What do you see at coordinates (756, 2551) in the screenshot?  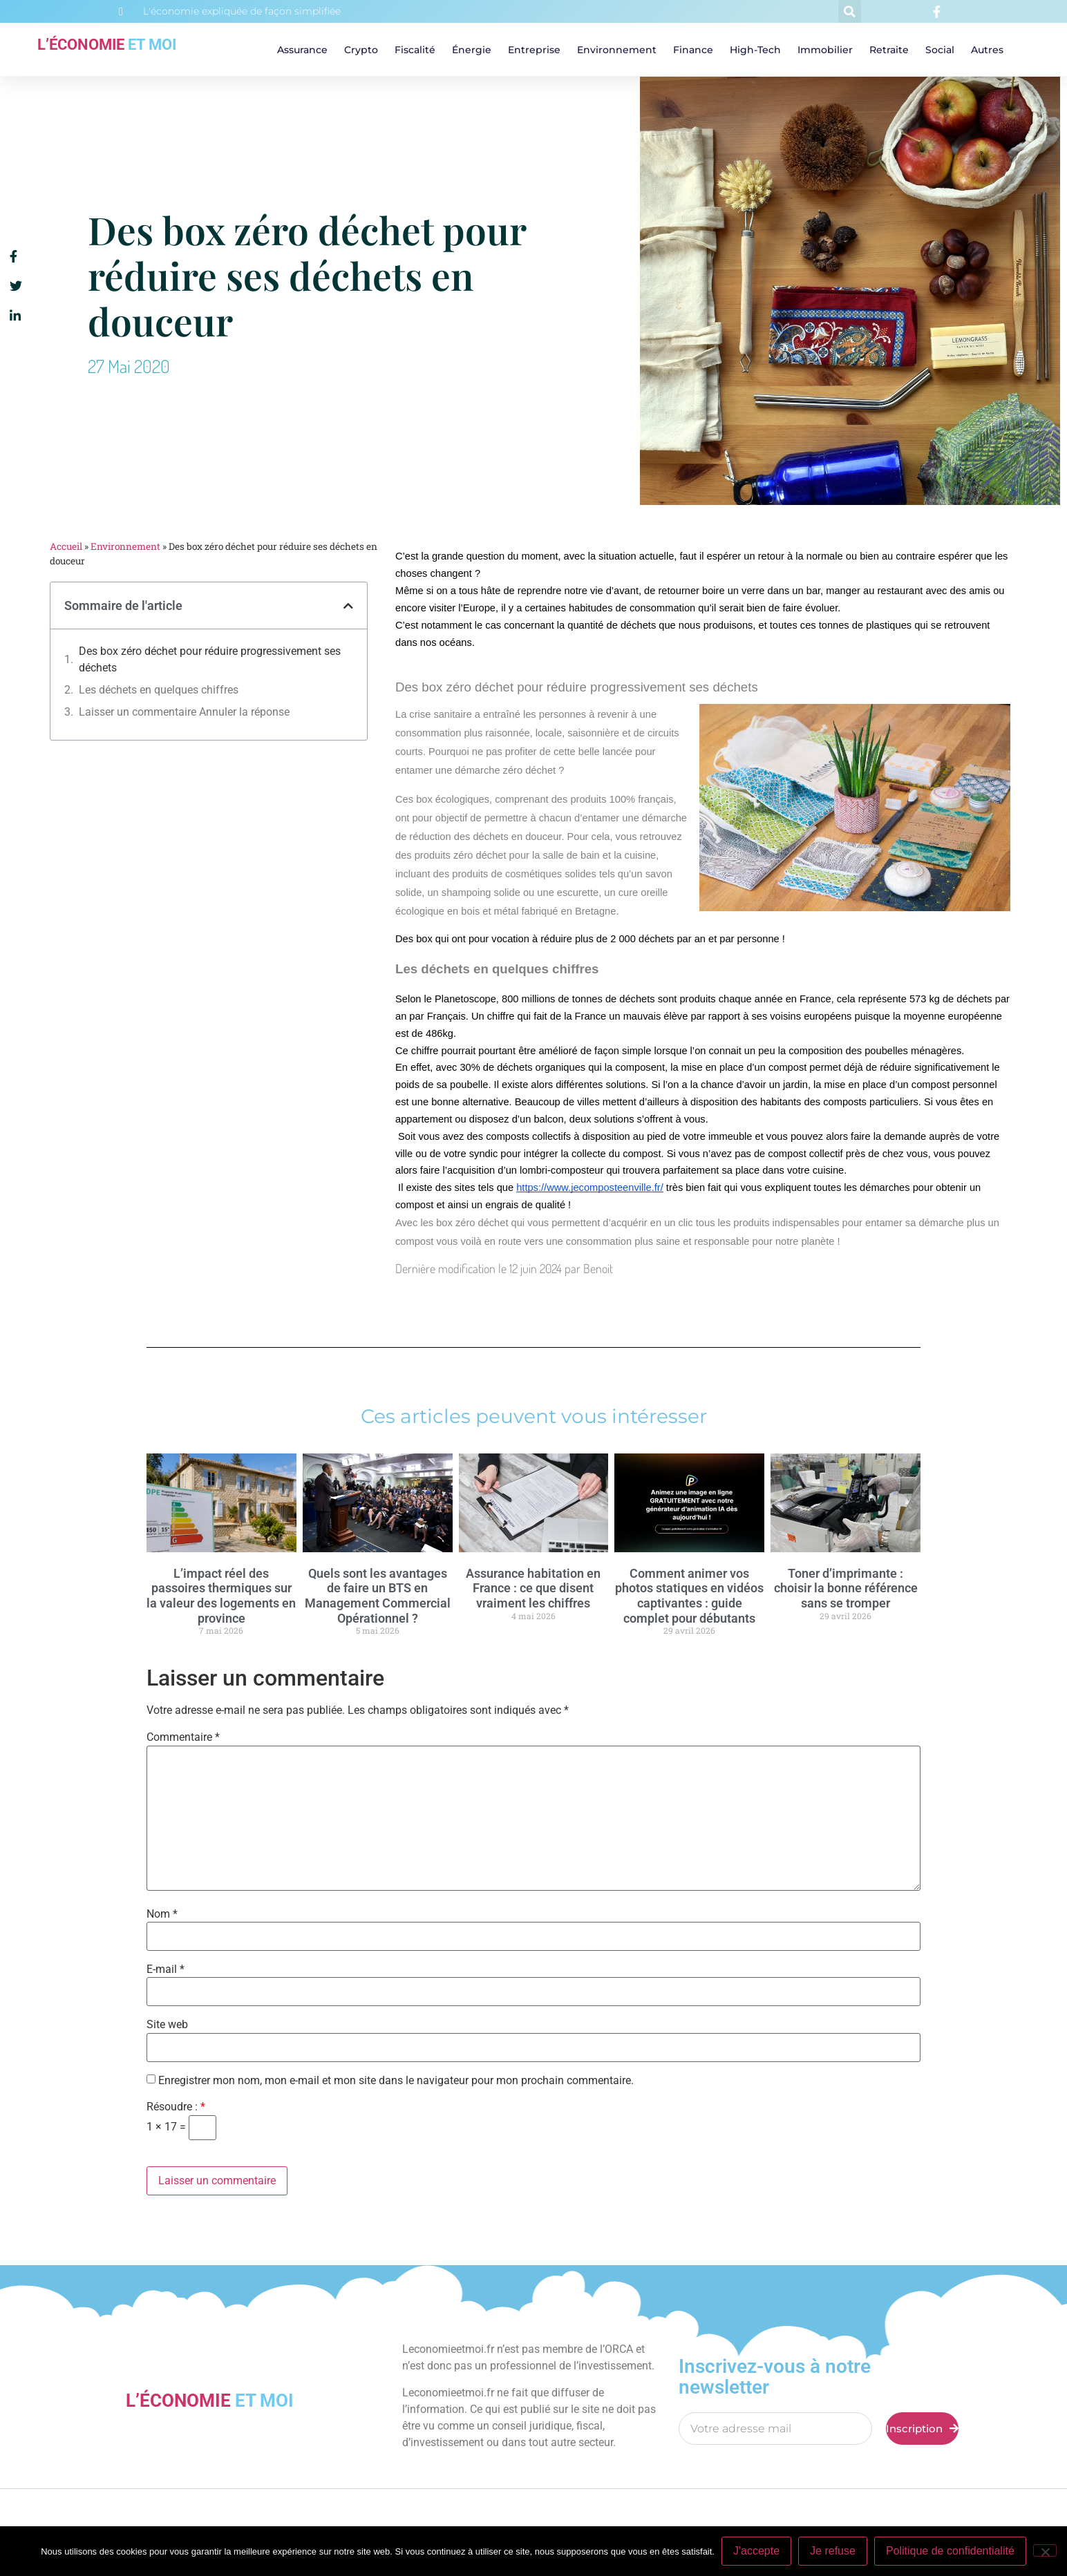 I see `J'accepte` at bounding box center [756, 2551].